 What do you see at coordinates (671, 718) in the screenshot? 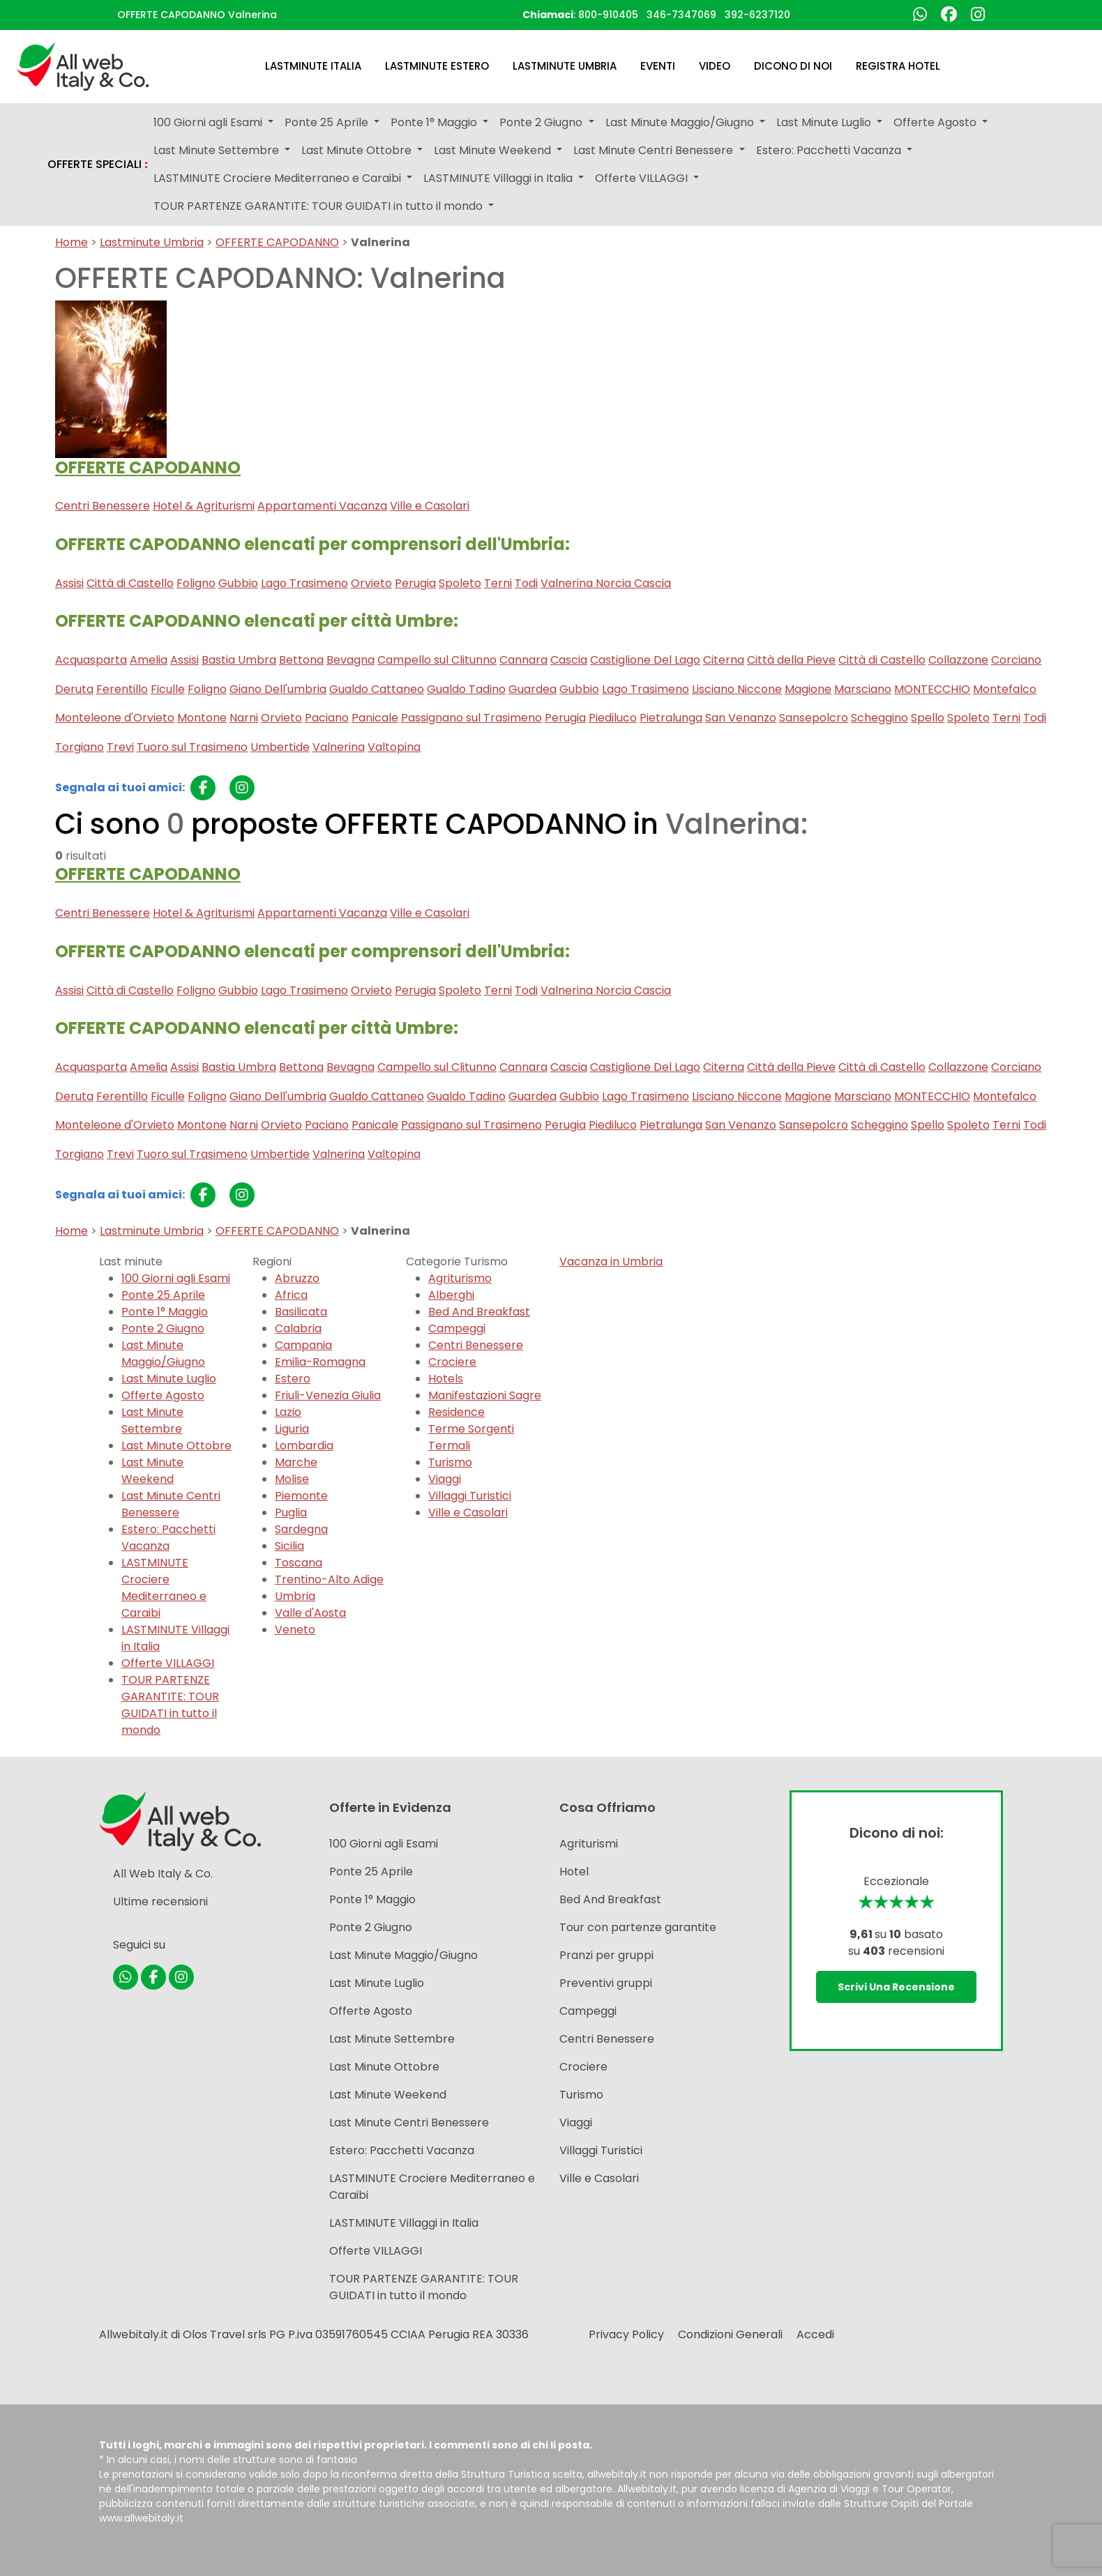
I see `Pietralunga` at bounding box center [671, 718].